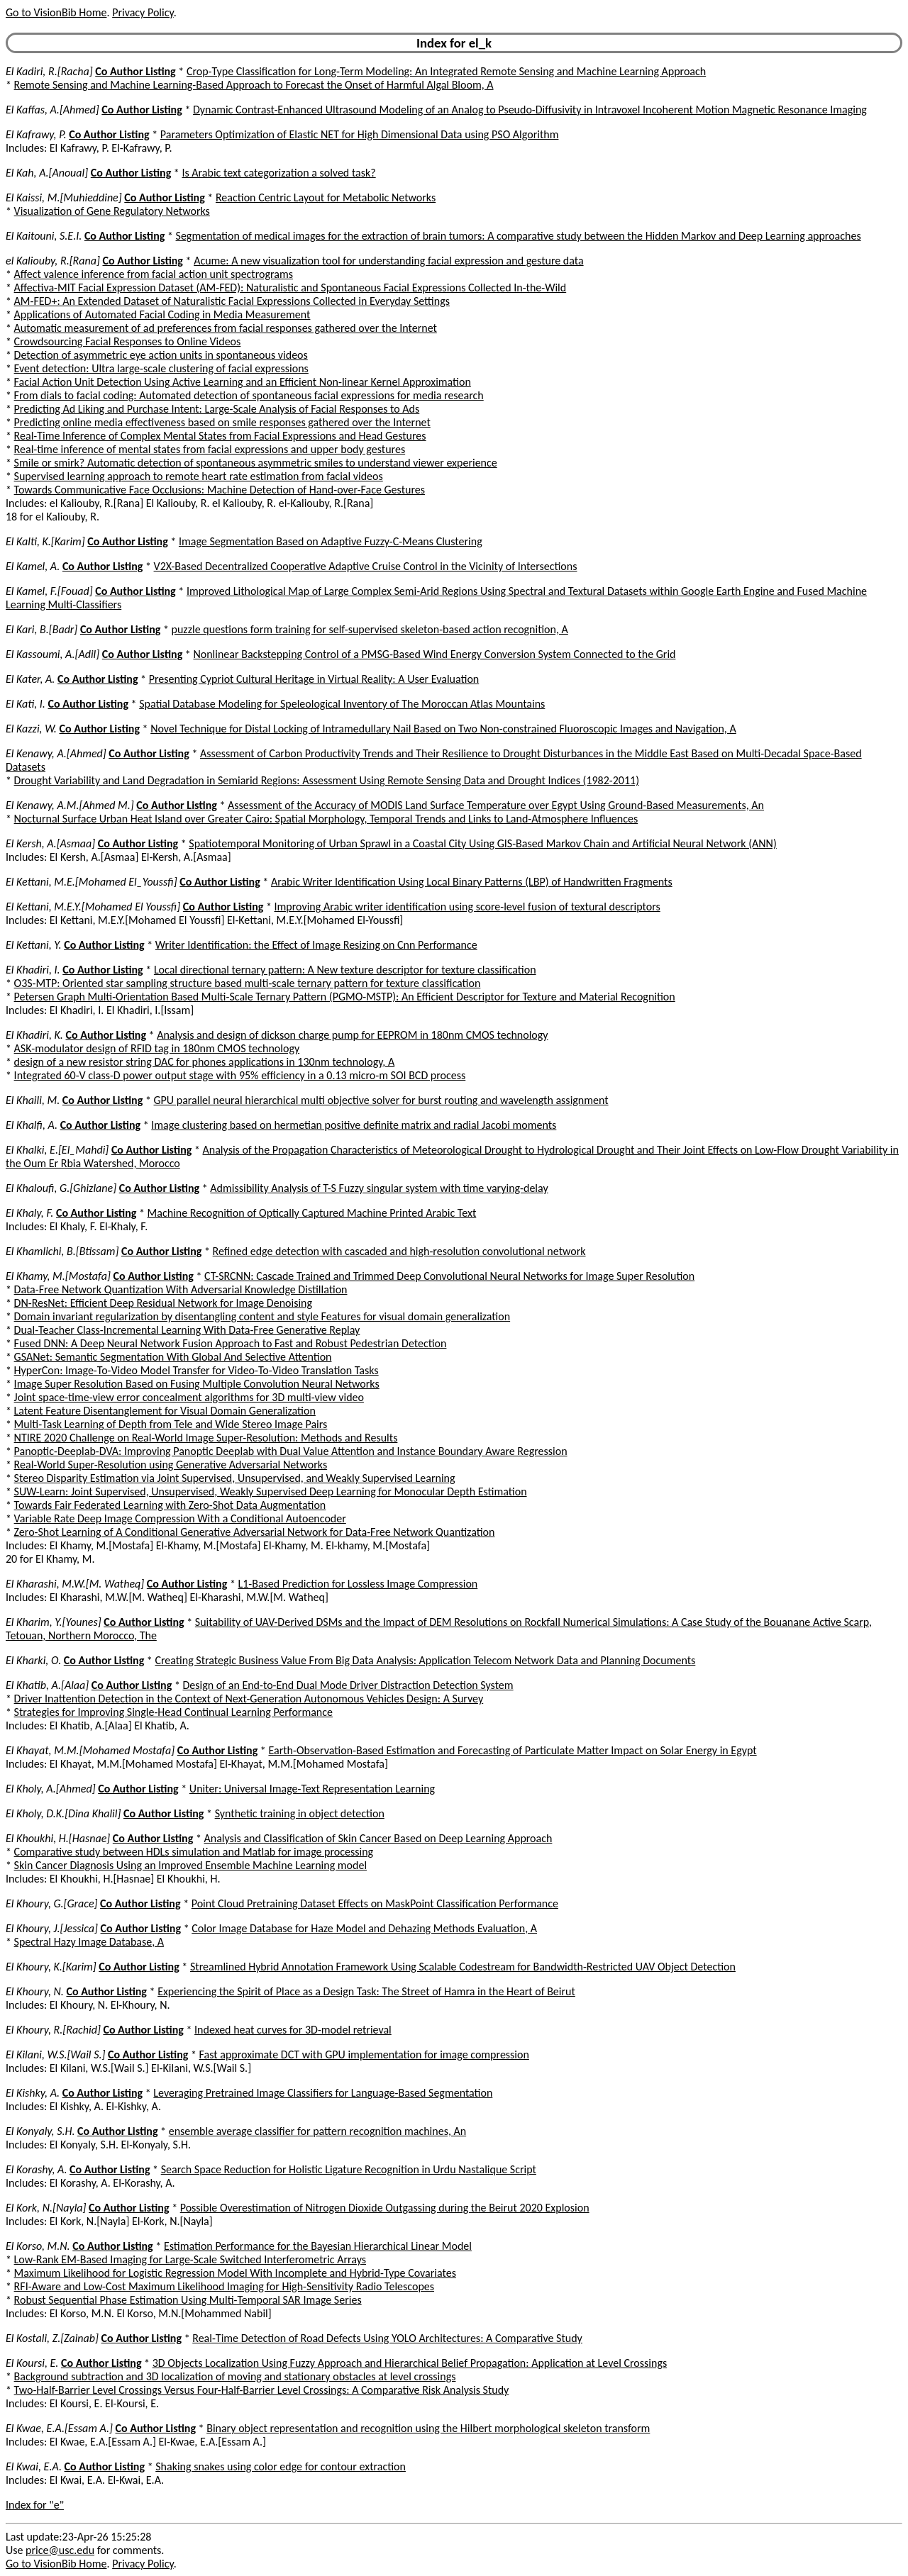  What do you see at coordinates (364, 2054) in the screenshot?
I see `Fast approximate DCT with GPU implementation for image compression` at bounding box center [364, 2054].